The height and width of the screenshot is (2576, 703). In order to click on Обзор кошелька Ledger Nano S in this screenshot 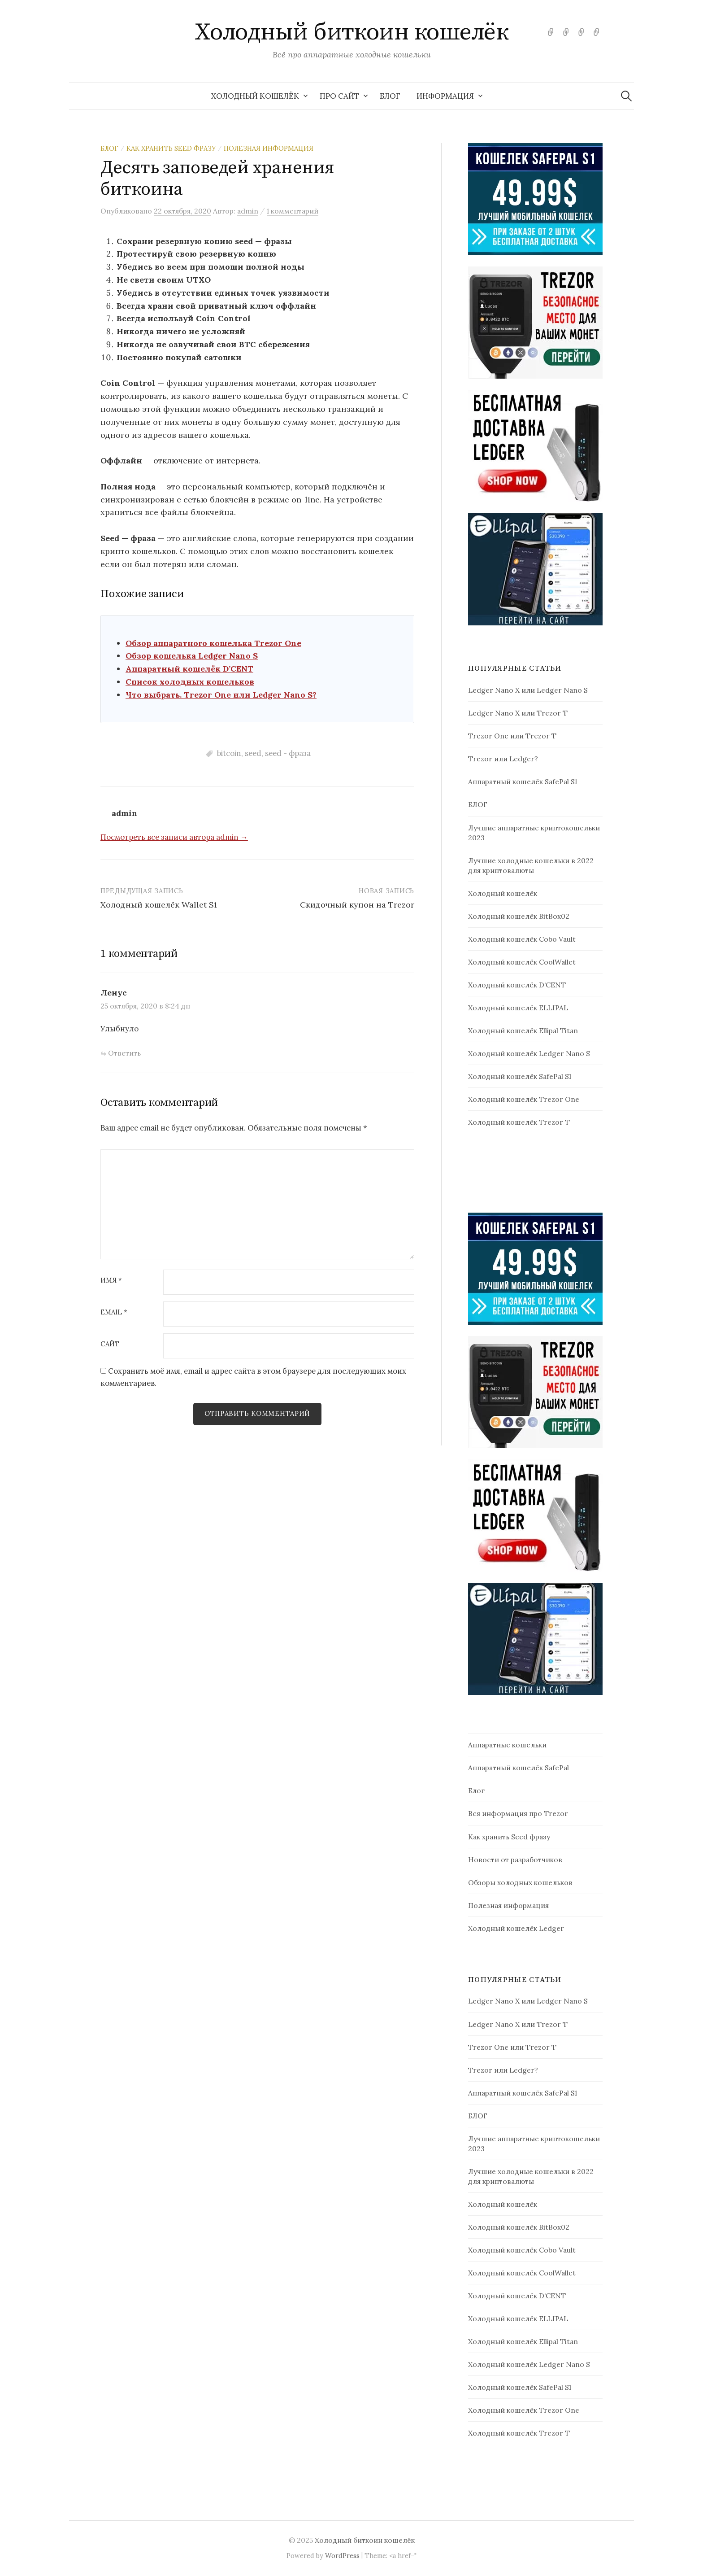, I will do `click(192, 656)`.